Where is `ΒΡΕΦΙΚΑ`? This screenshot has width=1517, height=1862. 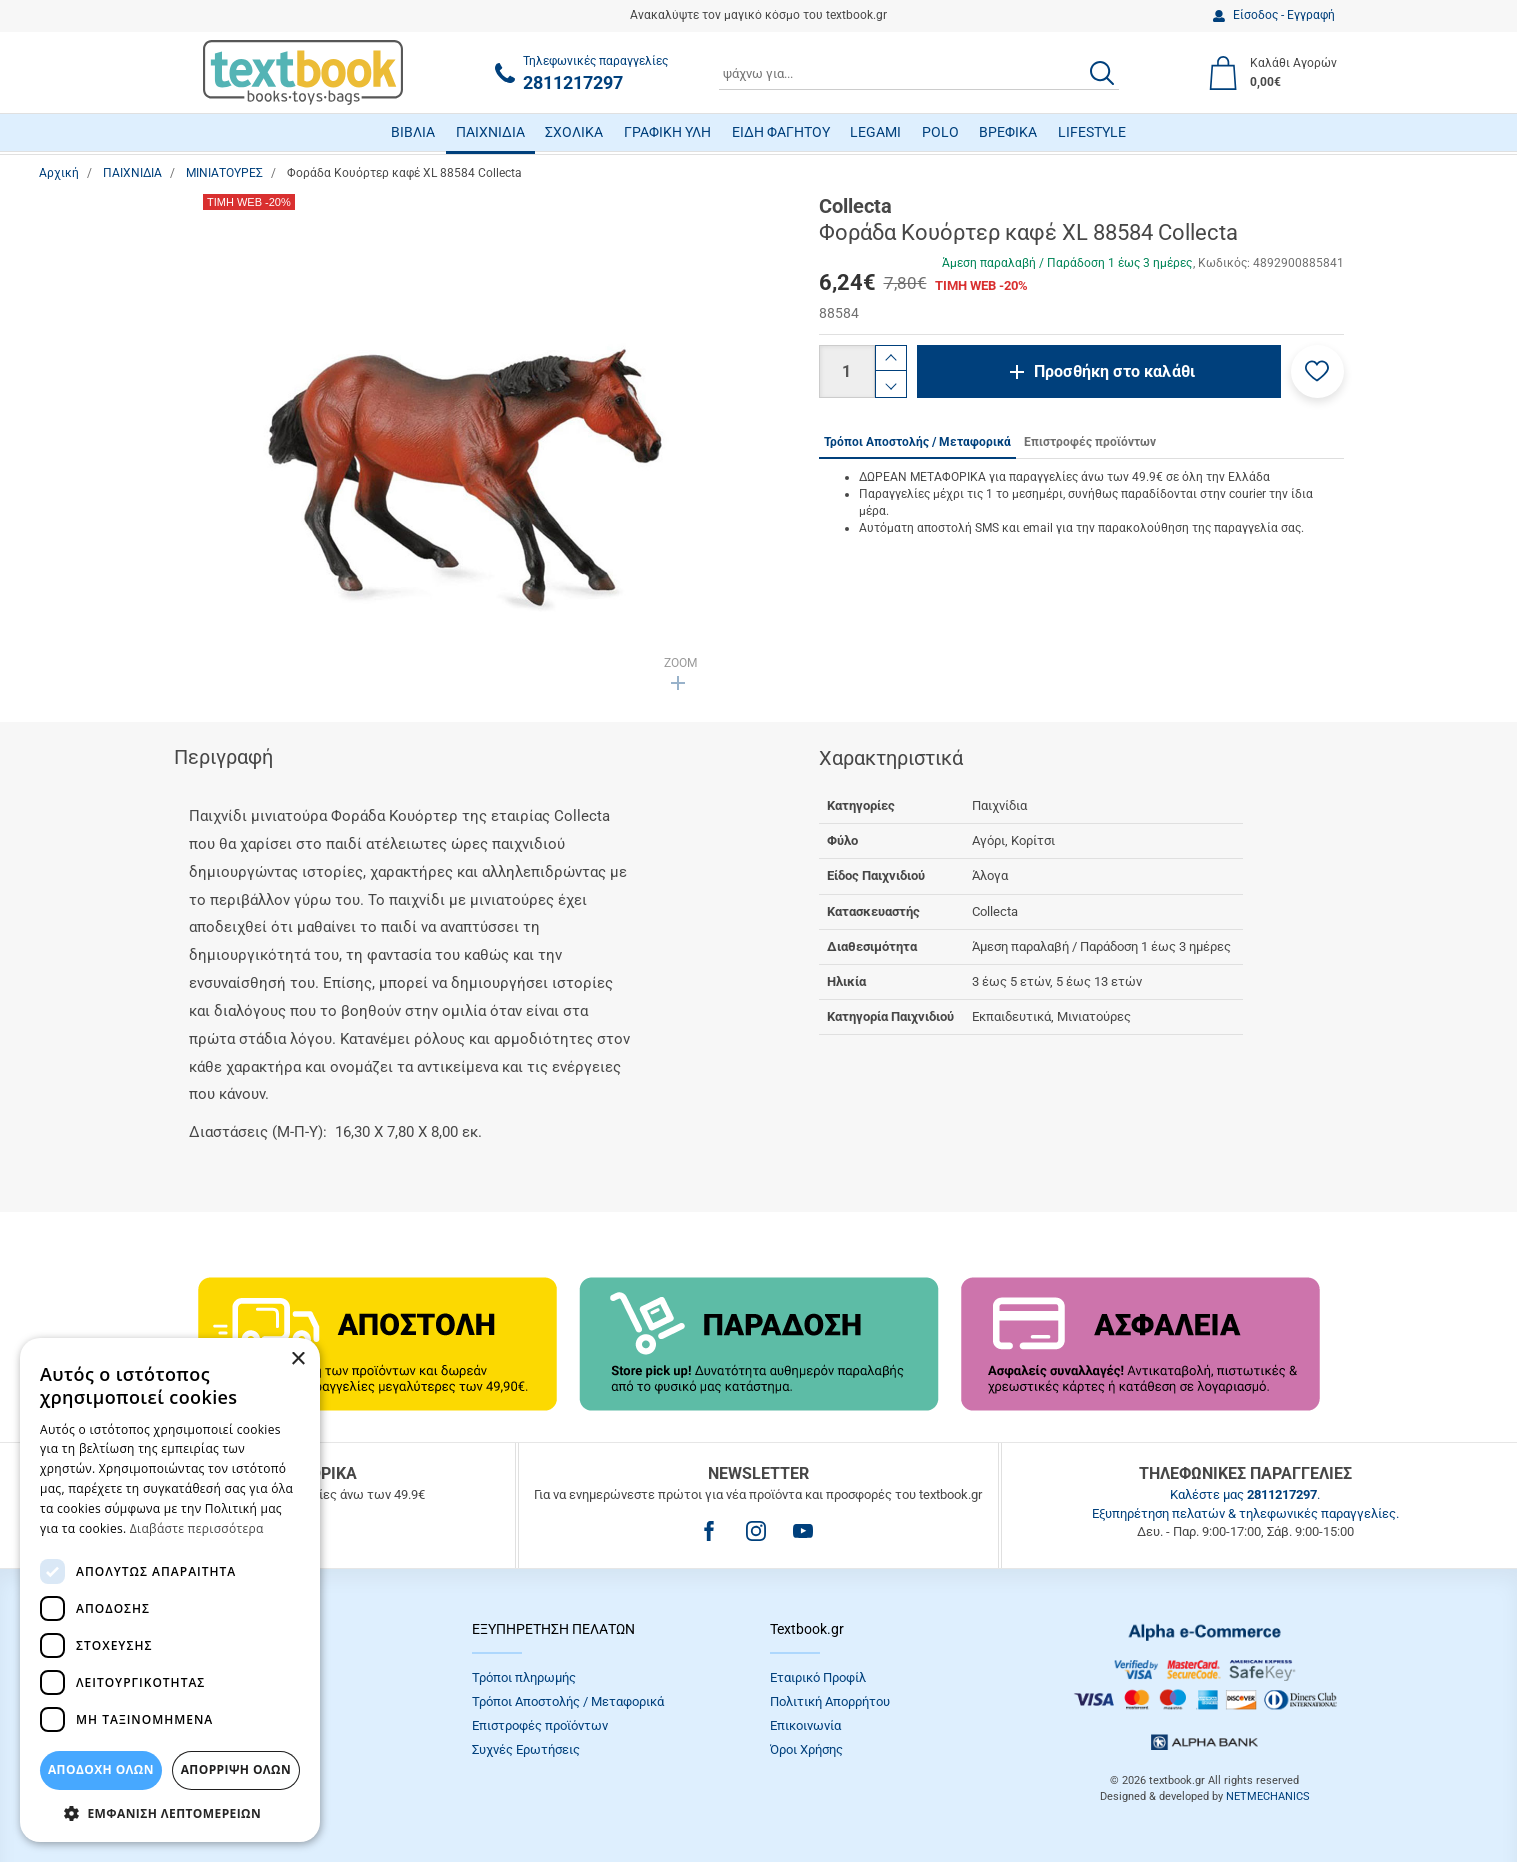
ΒΡΕΦΙΚΑ is located at coordinates (1008, 132).